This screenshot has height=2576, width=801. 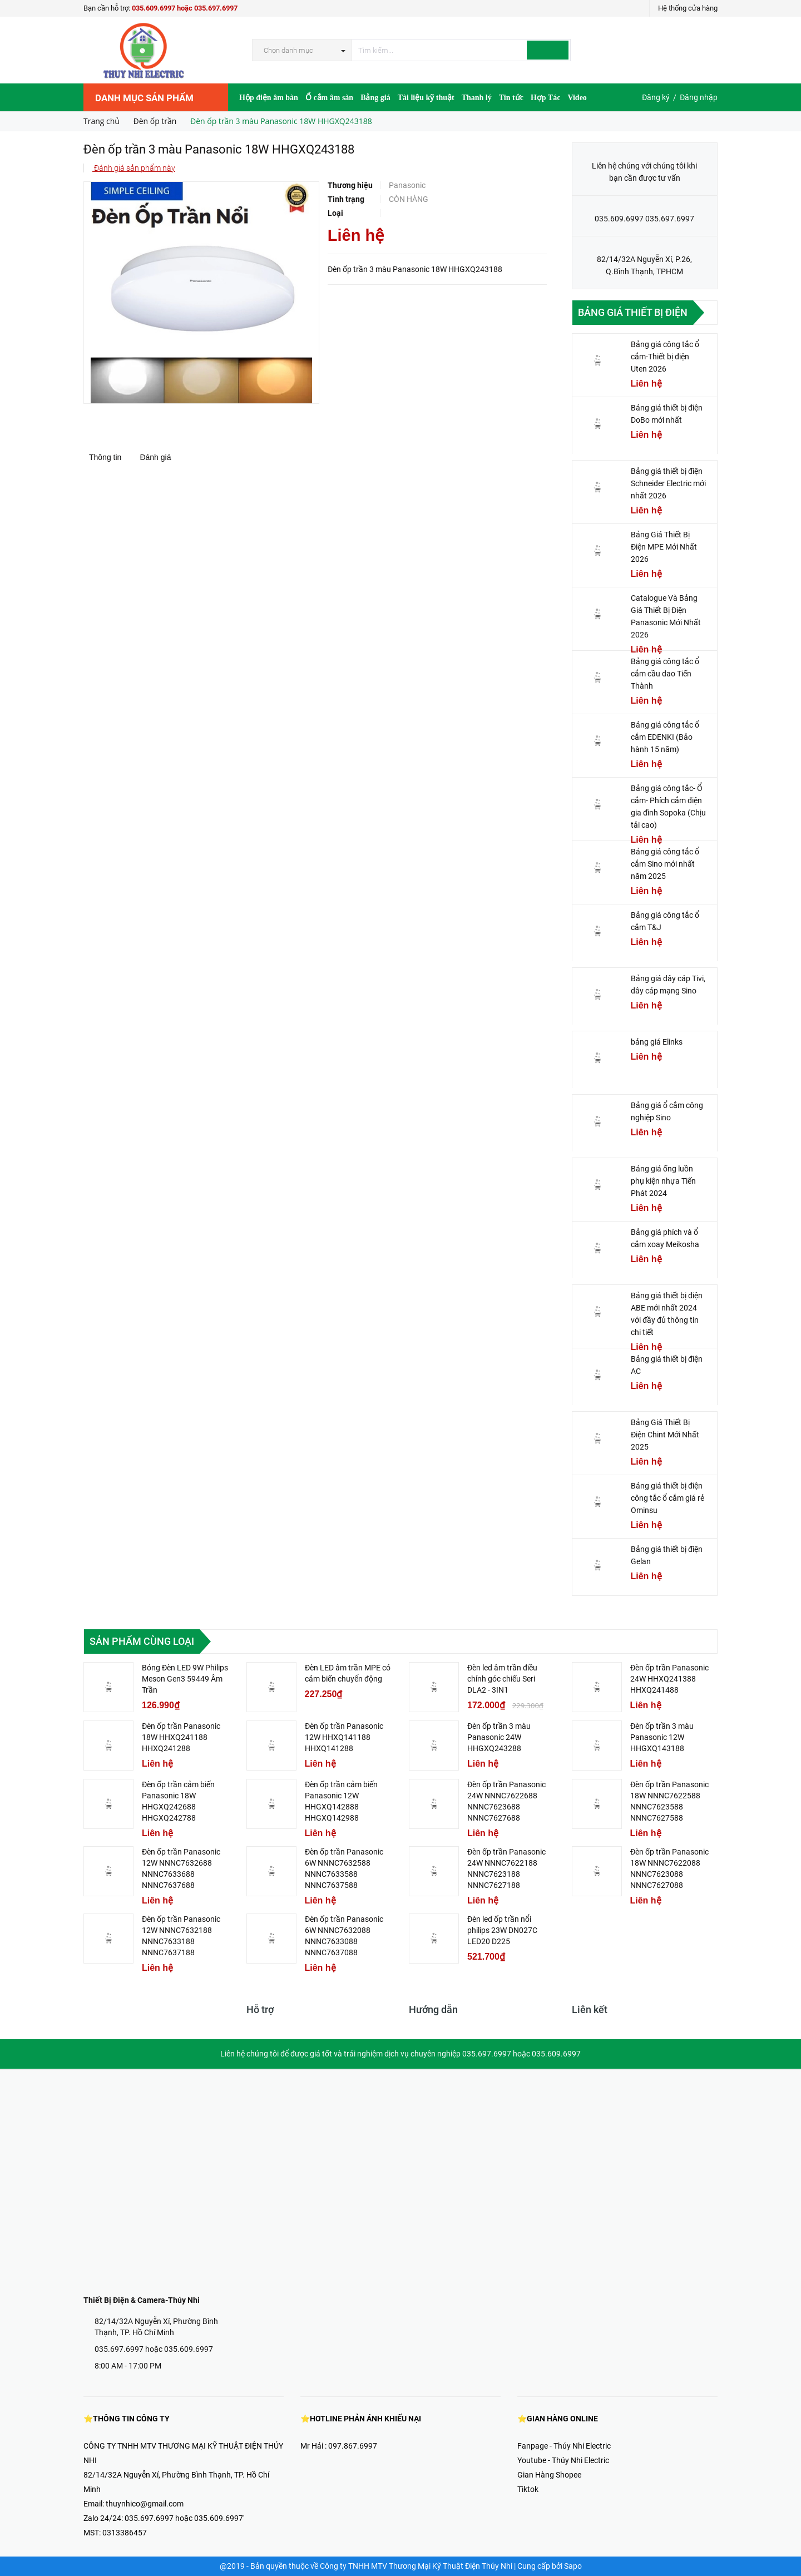 What do you see at coordinates (663, 1181) in the screenshot?
I see `Bảng giá ống luồn phụ kiện nhựa Tiến Phát 2024` at bounding box center [663, 1181].